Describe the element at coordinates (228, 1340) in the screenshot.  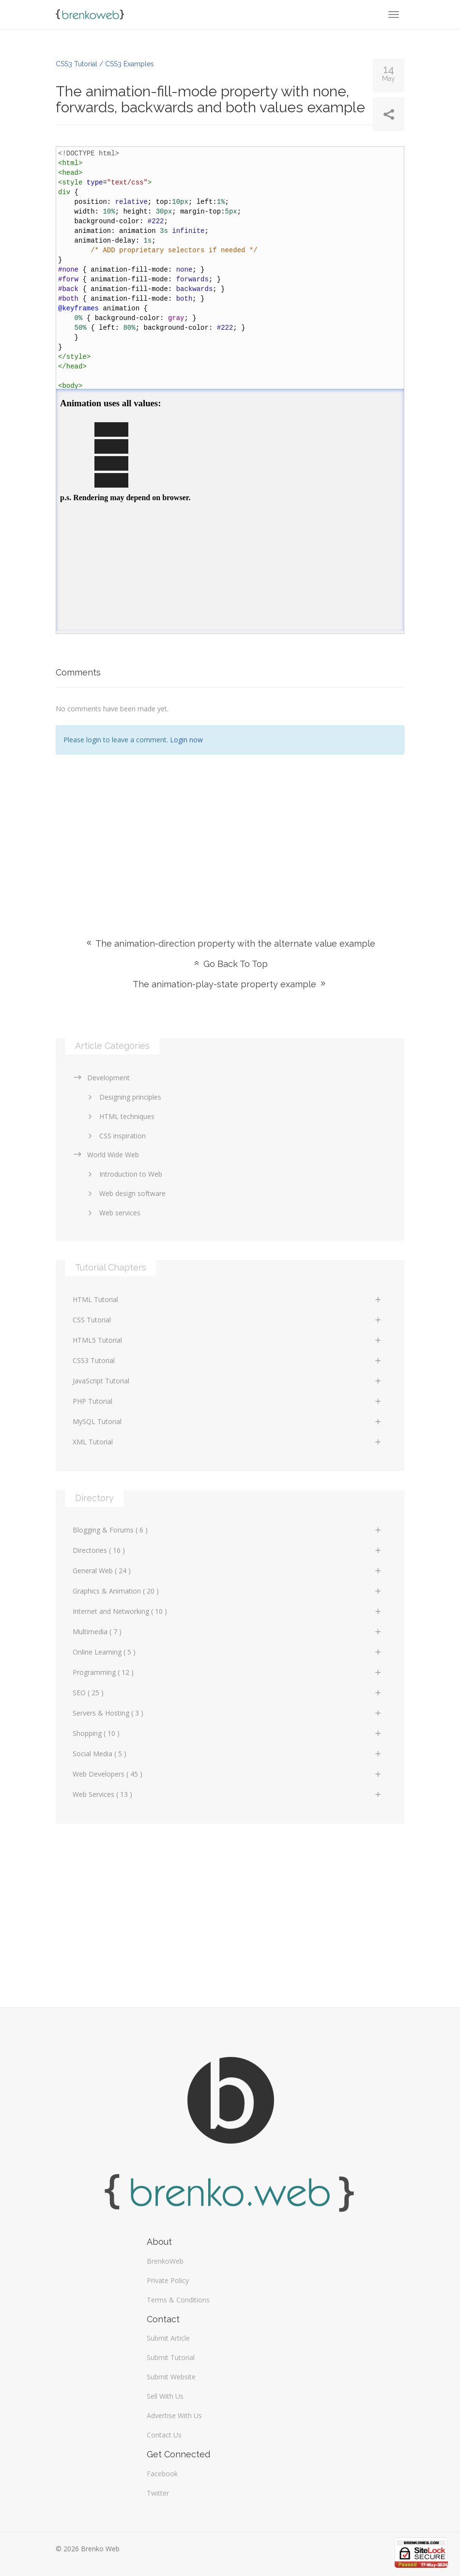
I see `HTML5 Tutorial` at that location.